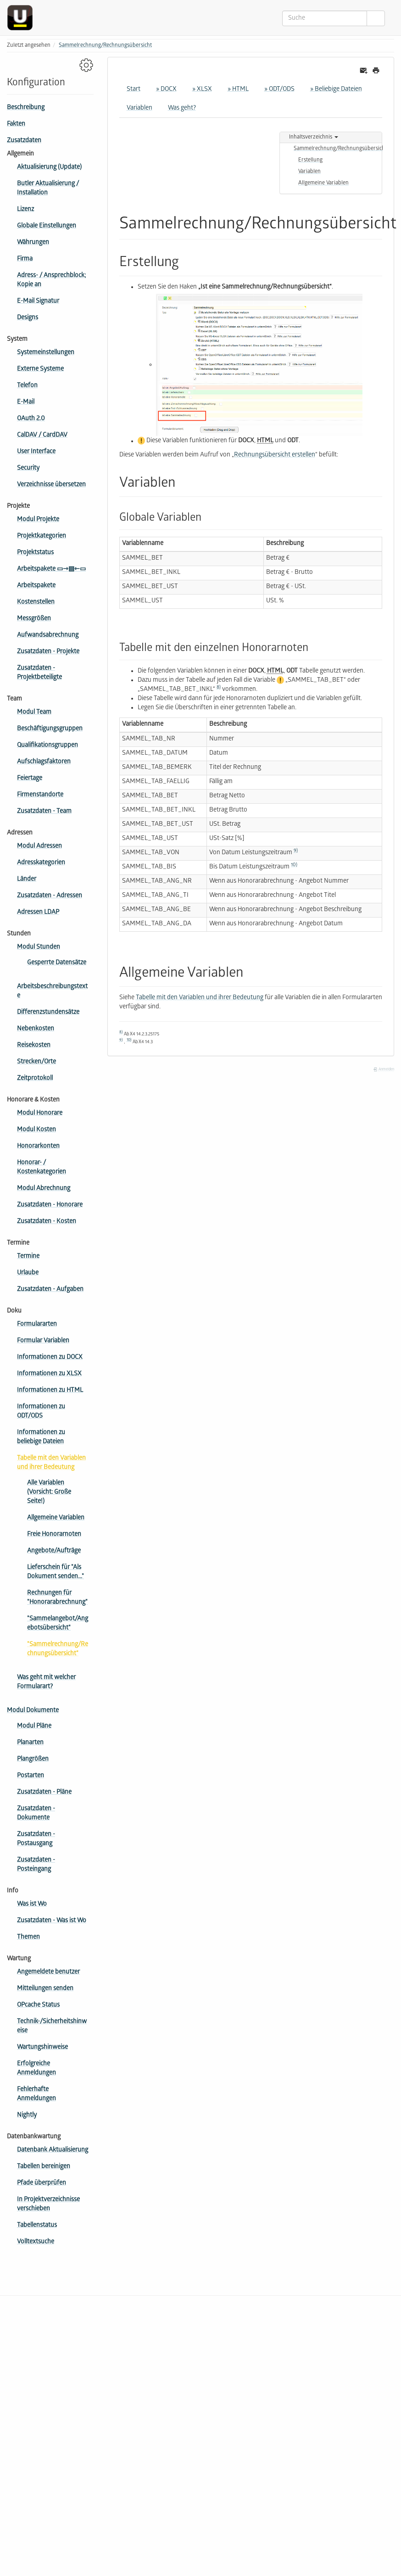  Describe the element at coordinates (40, 369) in the screenshot. I see `Externe Systeme` at that location.